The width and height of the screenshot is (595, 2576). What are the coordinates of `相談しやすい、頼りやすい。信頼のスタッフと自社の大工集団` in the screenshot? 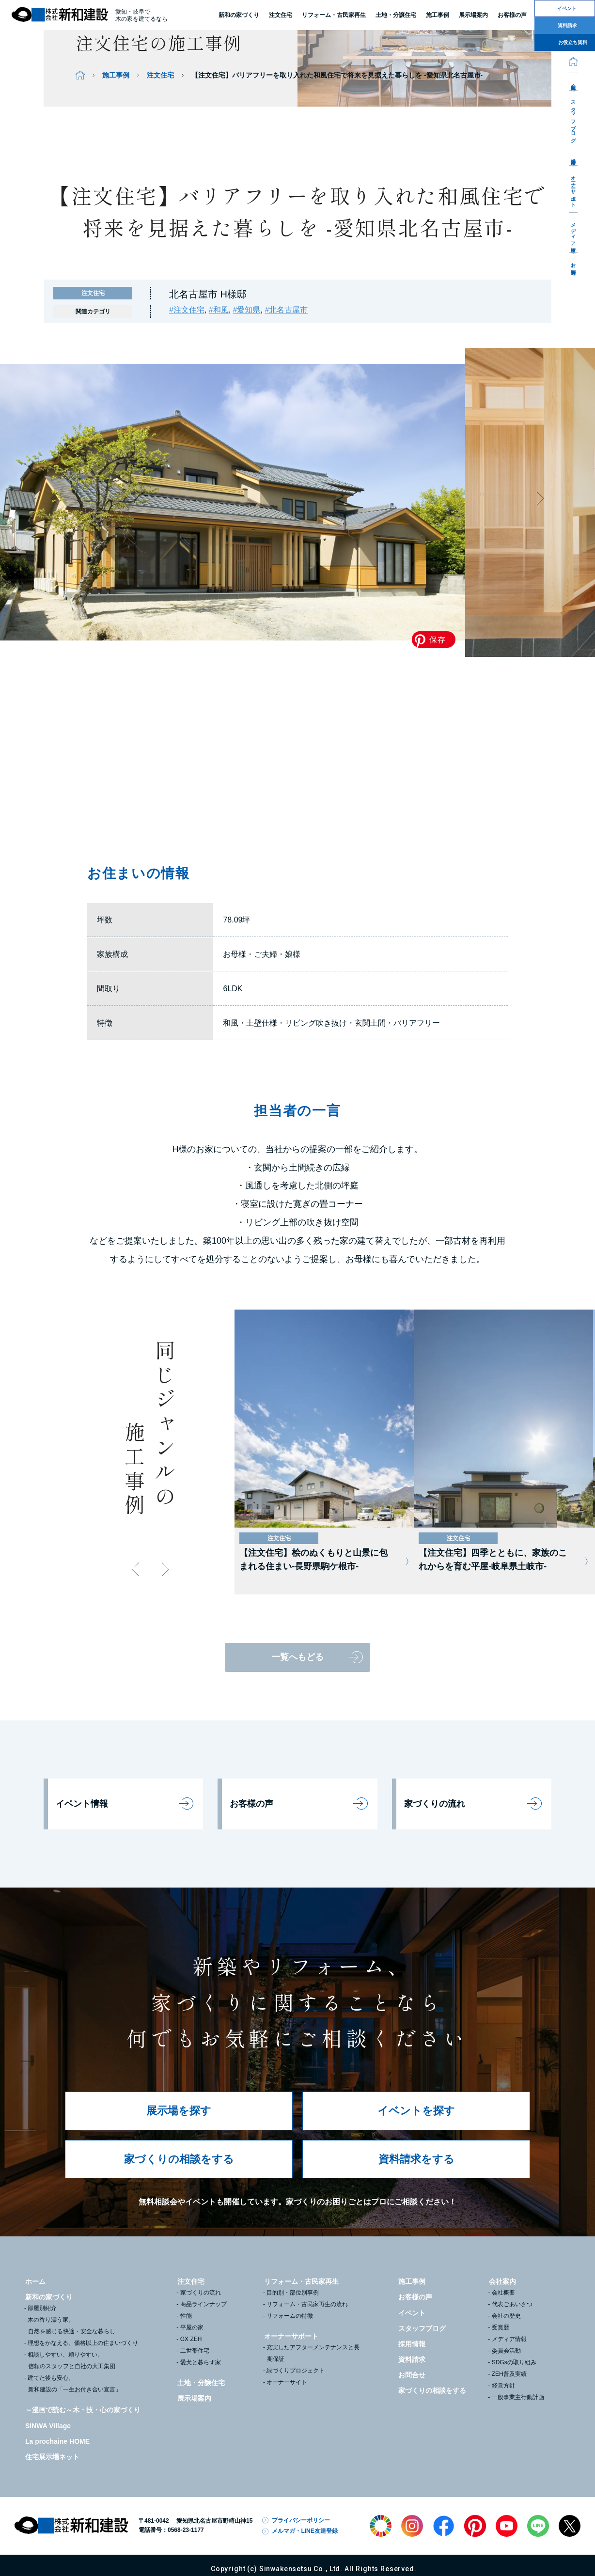 It's located at (71, 2360).